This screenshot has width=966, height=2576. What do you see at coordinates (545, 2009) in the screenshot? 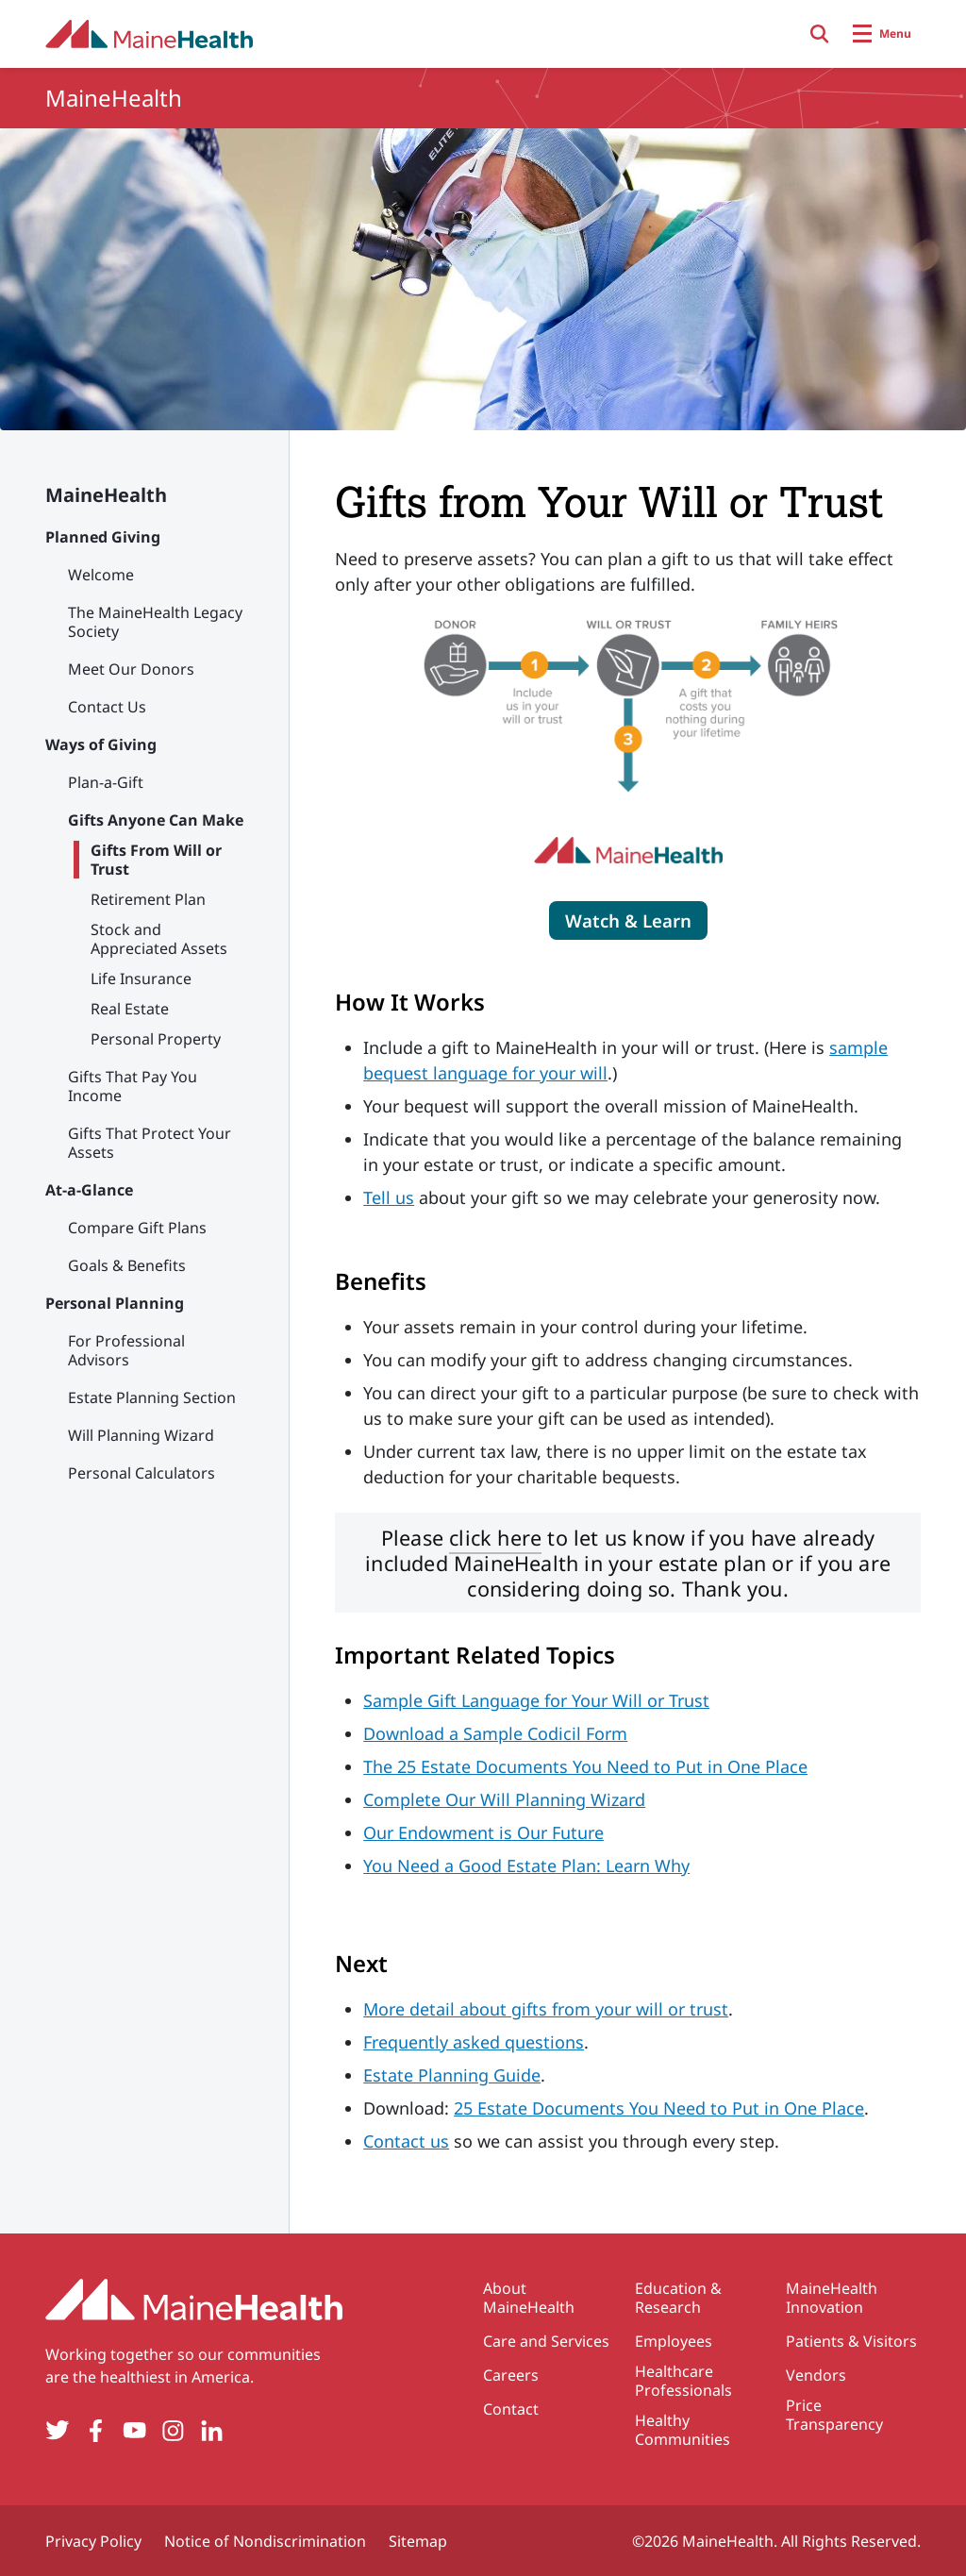
I see `More detail about gifts from your will or trust` at bounding box center [545, 2009].